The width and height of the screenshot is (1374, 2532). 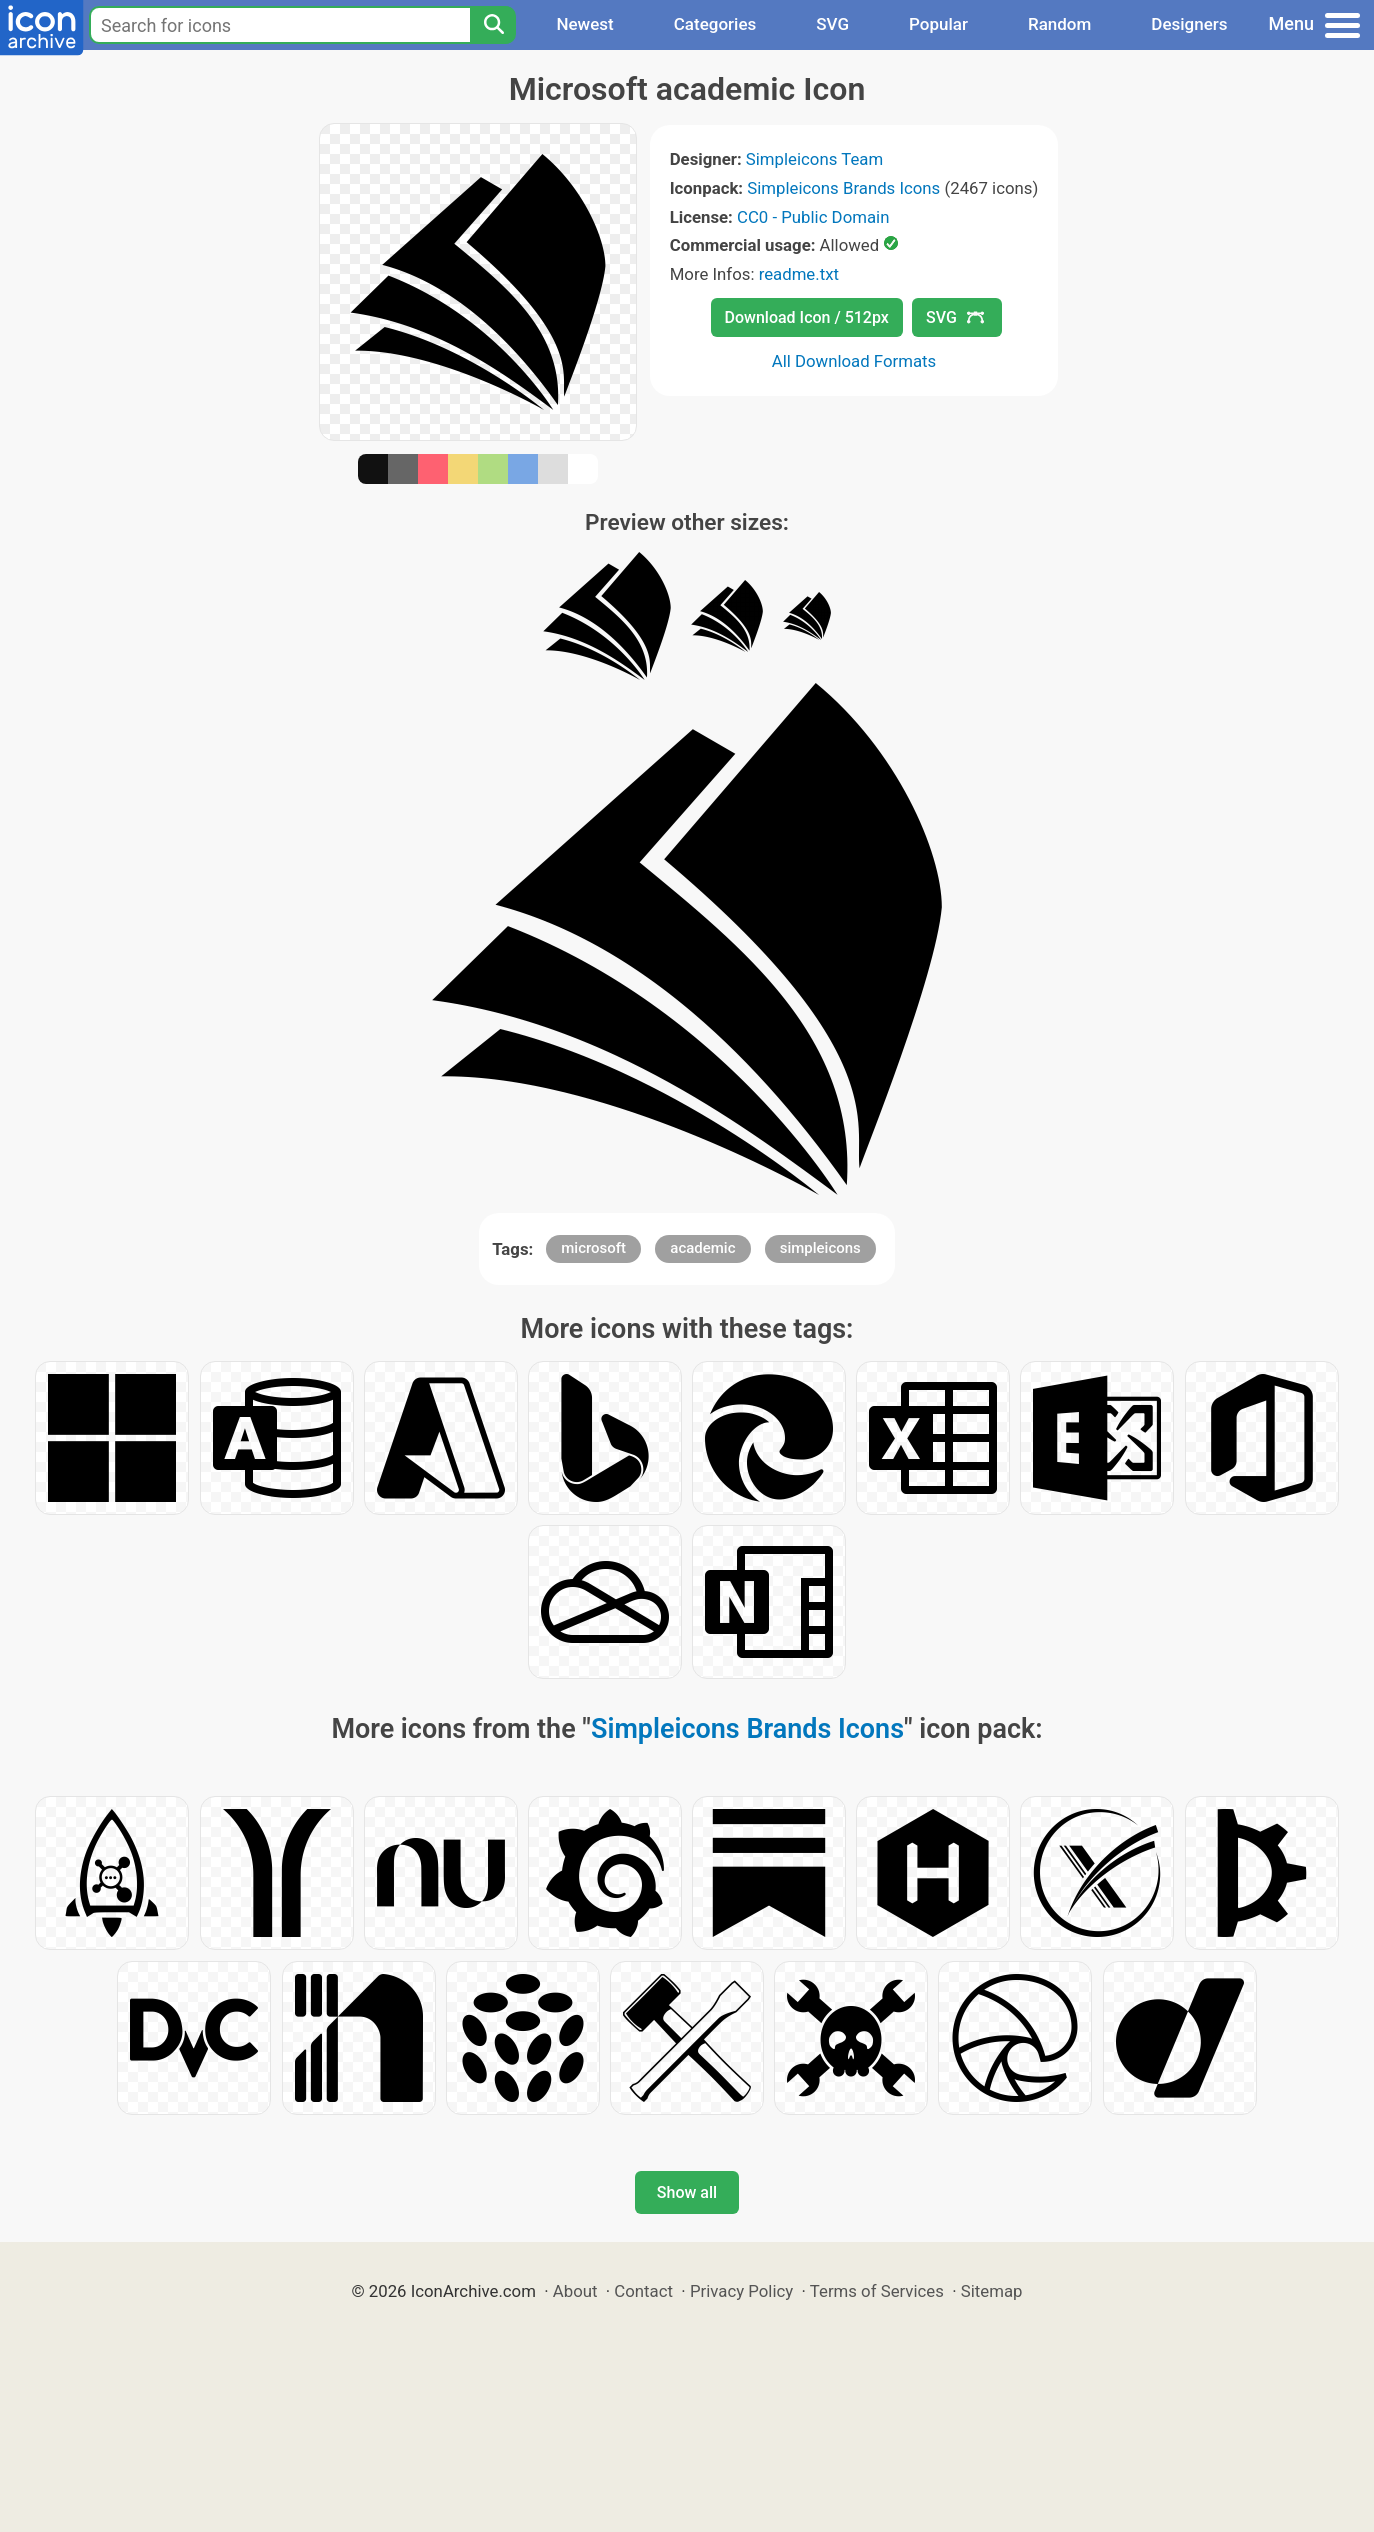 I want to click on Contact, so click(x=643, y=2291).